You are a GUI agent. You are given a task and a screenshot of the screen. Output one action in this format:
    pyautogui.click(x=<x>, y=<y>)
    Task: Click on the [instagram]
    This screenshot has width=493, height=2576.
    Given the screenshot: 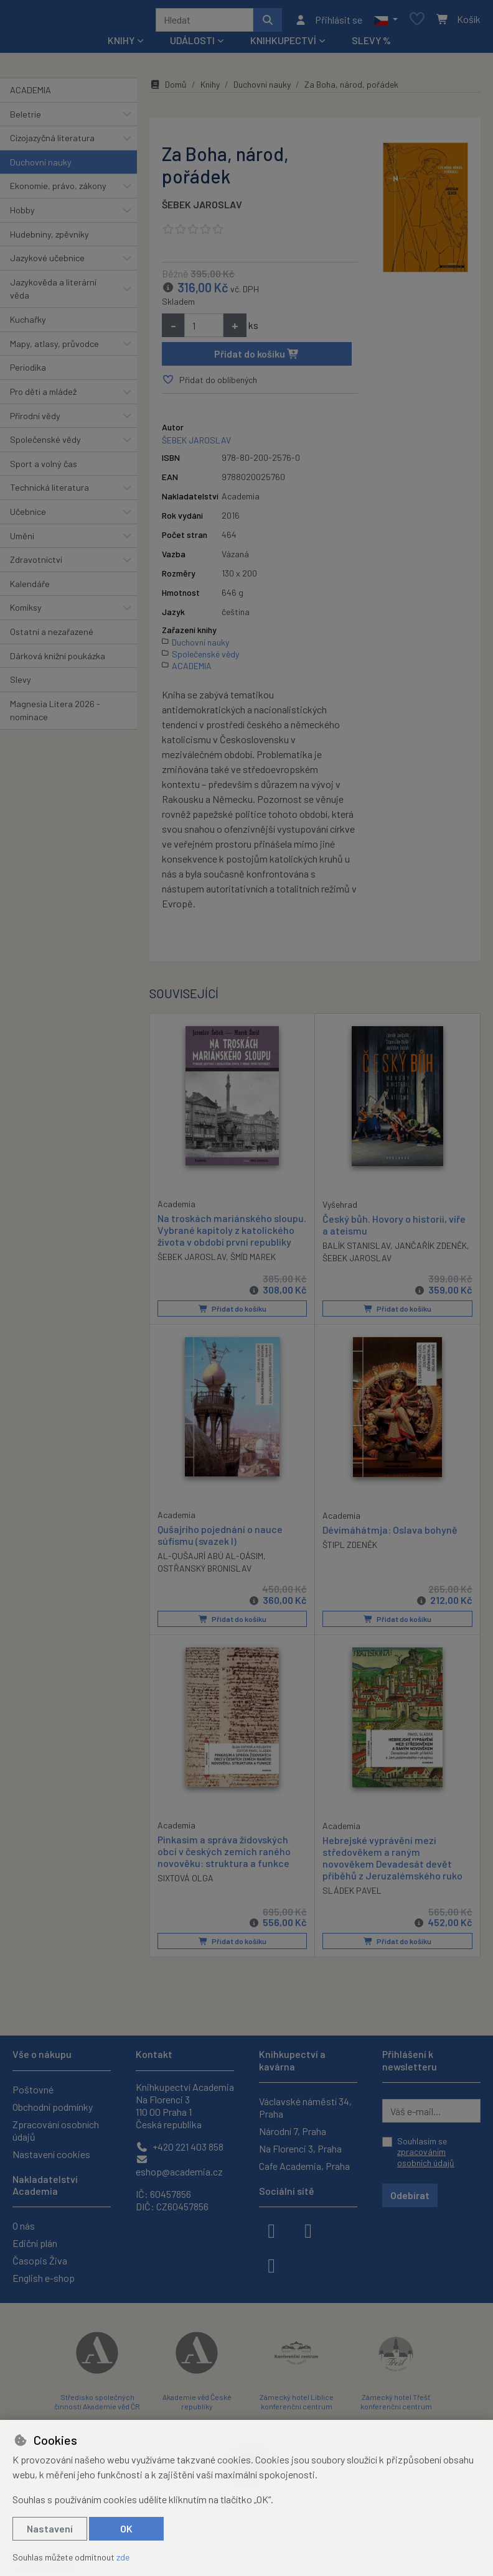 What is the action you would take?
    pyautogui.click(x=308, y=2229)
    